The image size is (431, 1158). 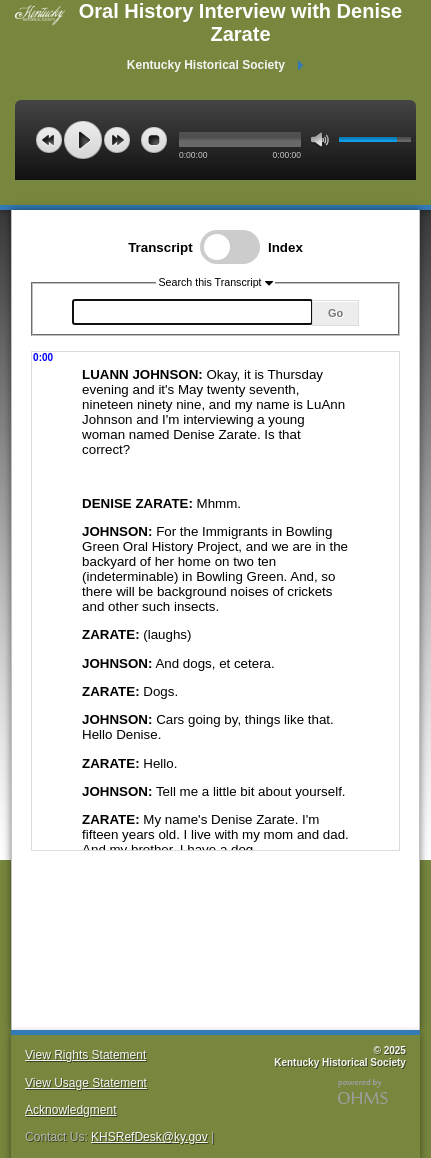 What do you see at coordinates (43, 357) in the screenshot?
I see `0:00` at bounding box center [43, 357].